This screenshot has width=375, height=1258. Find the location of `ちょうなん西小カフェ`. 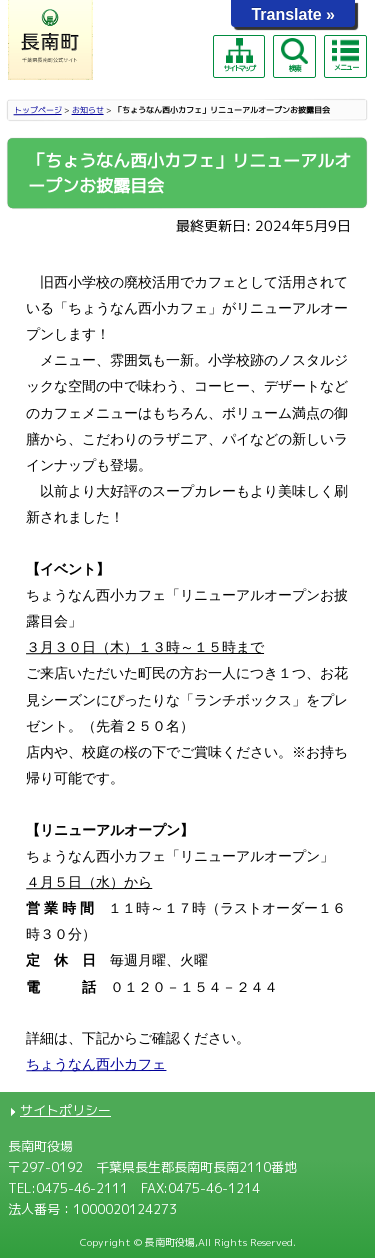

ちょうなん西小カフェ is located at coordinates (96, 1064).